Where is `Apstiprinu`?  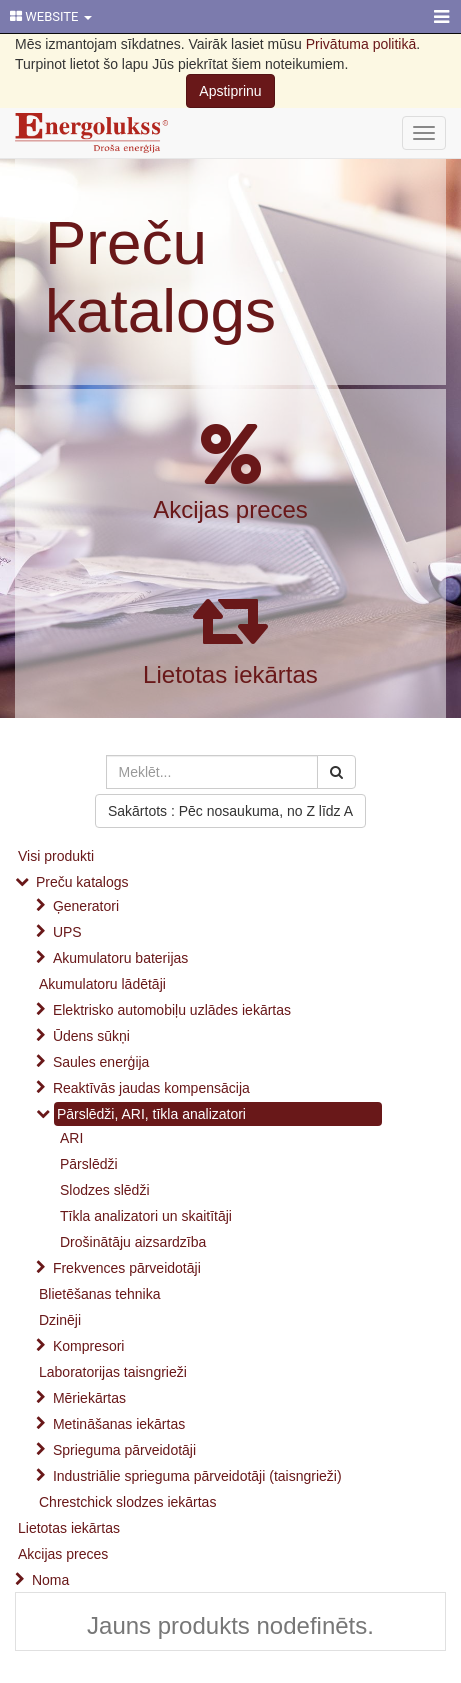 Apstiprinu is located at coordinates (230, 91).